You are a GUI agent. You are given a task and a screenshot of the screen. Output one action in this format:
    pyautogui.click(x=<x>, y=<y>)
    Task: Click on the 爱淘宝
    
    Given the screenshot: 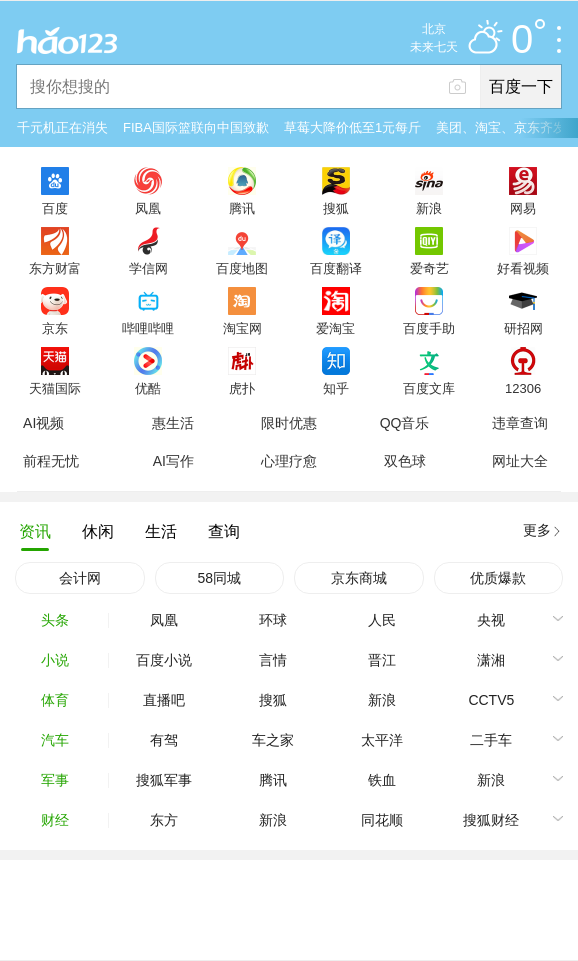 What is the action you would take?
    pyautogui.click(x=335, y=328)
    